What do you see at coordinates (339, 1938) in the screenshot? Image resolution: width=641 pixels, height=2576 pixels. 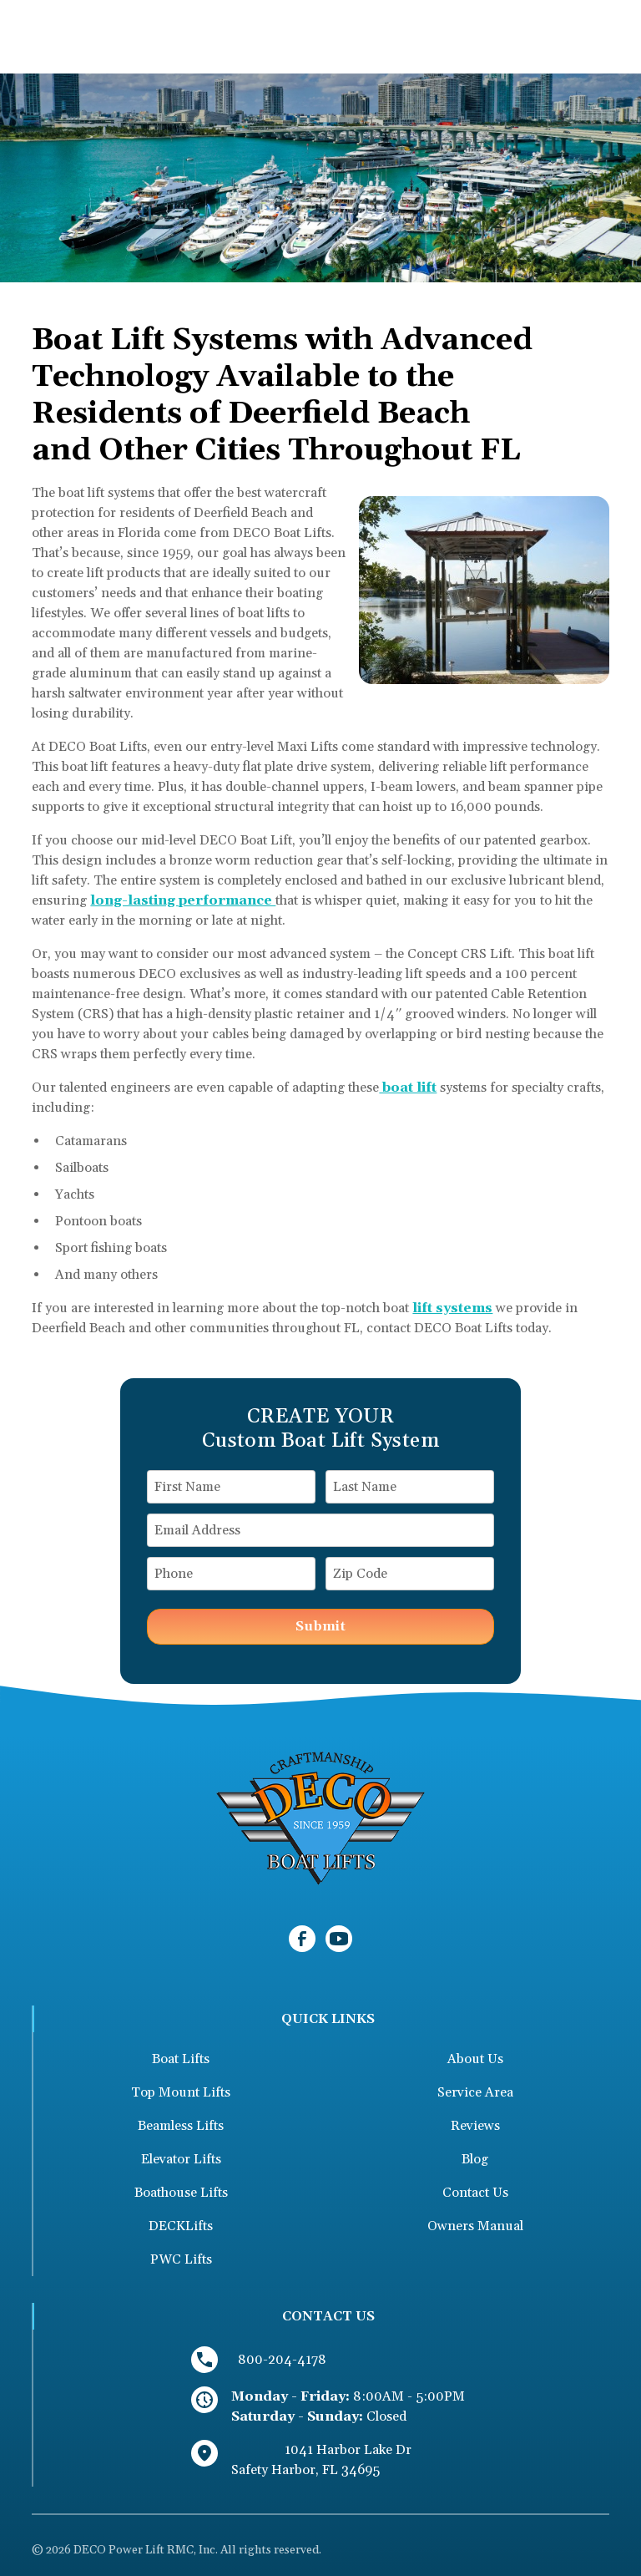 I see `[link to youtube]` at bounding box center [339, 1938].